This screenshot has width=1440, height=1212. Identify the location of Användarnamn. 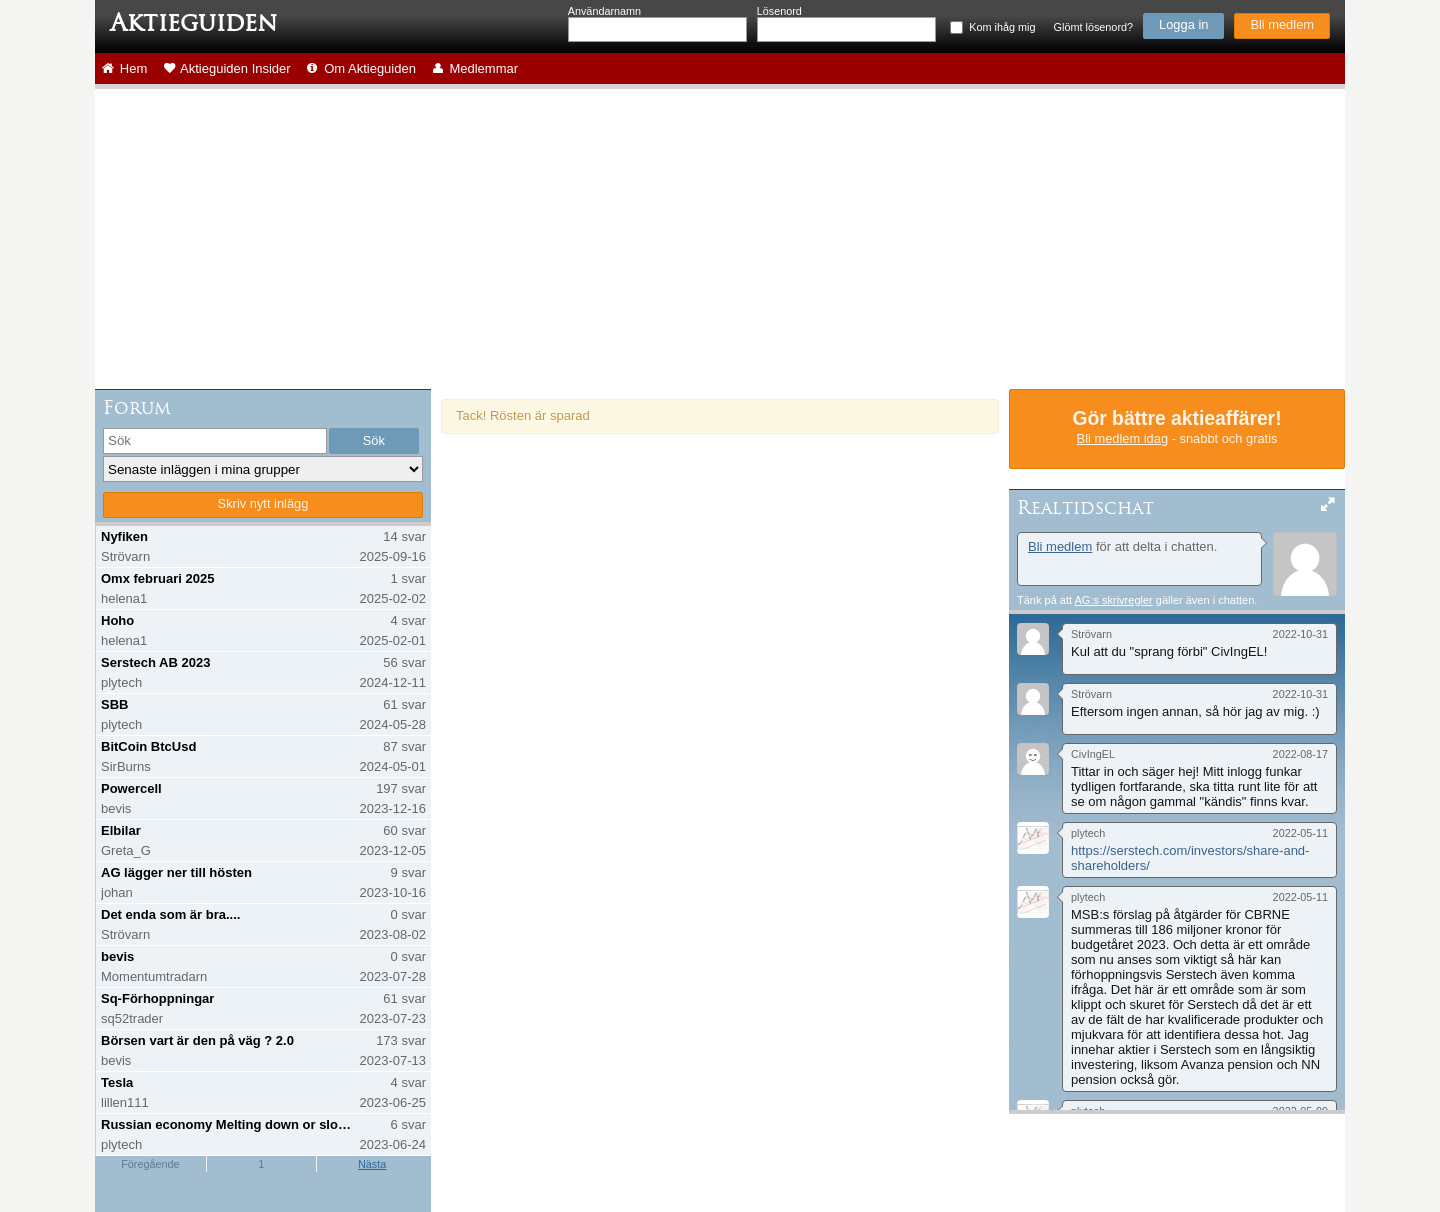
(604, 11).